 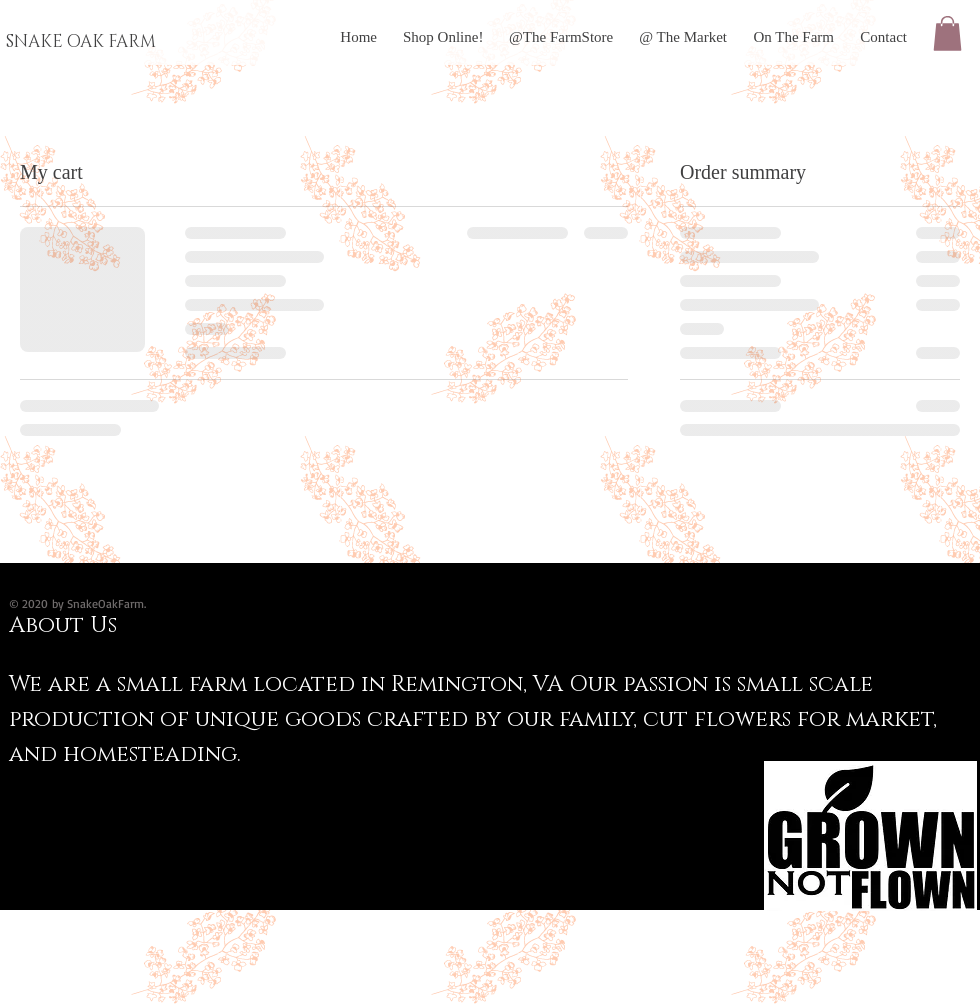 I want to click on SNAKE OAK FARM, so click(x=81, y=41).